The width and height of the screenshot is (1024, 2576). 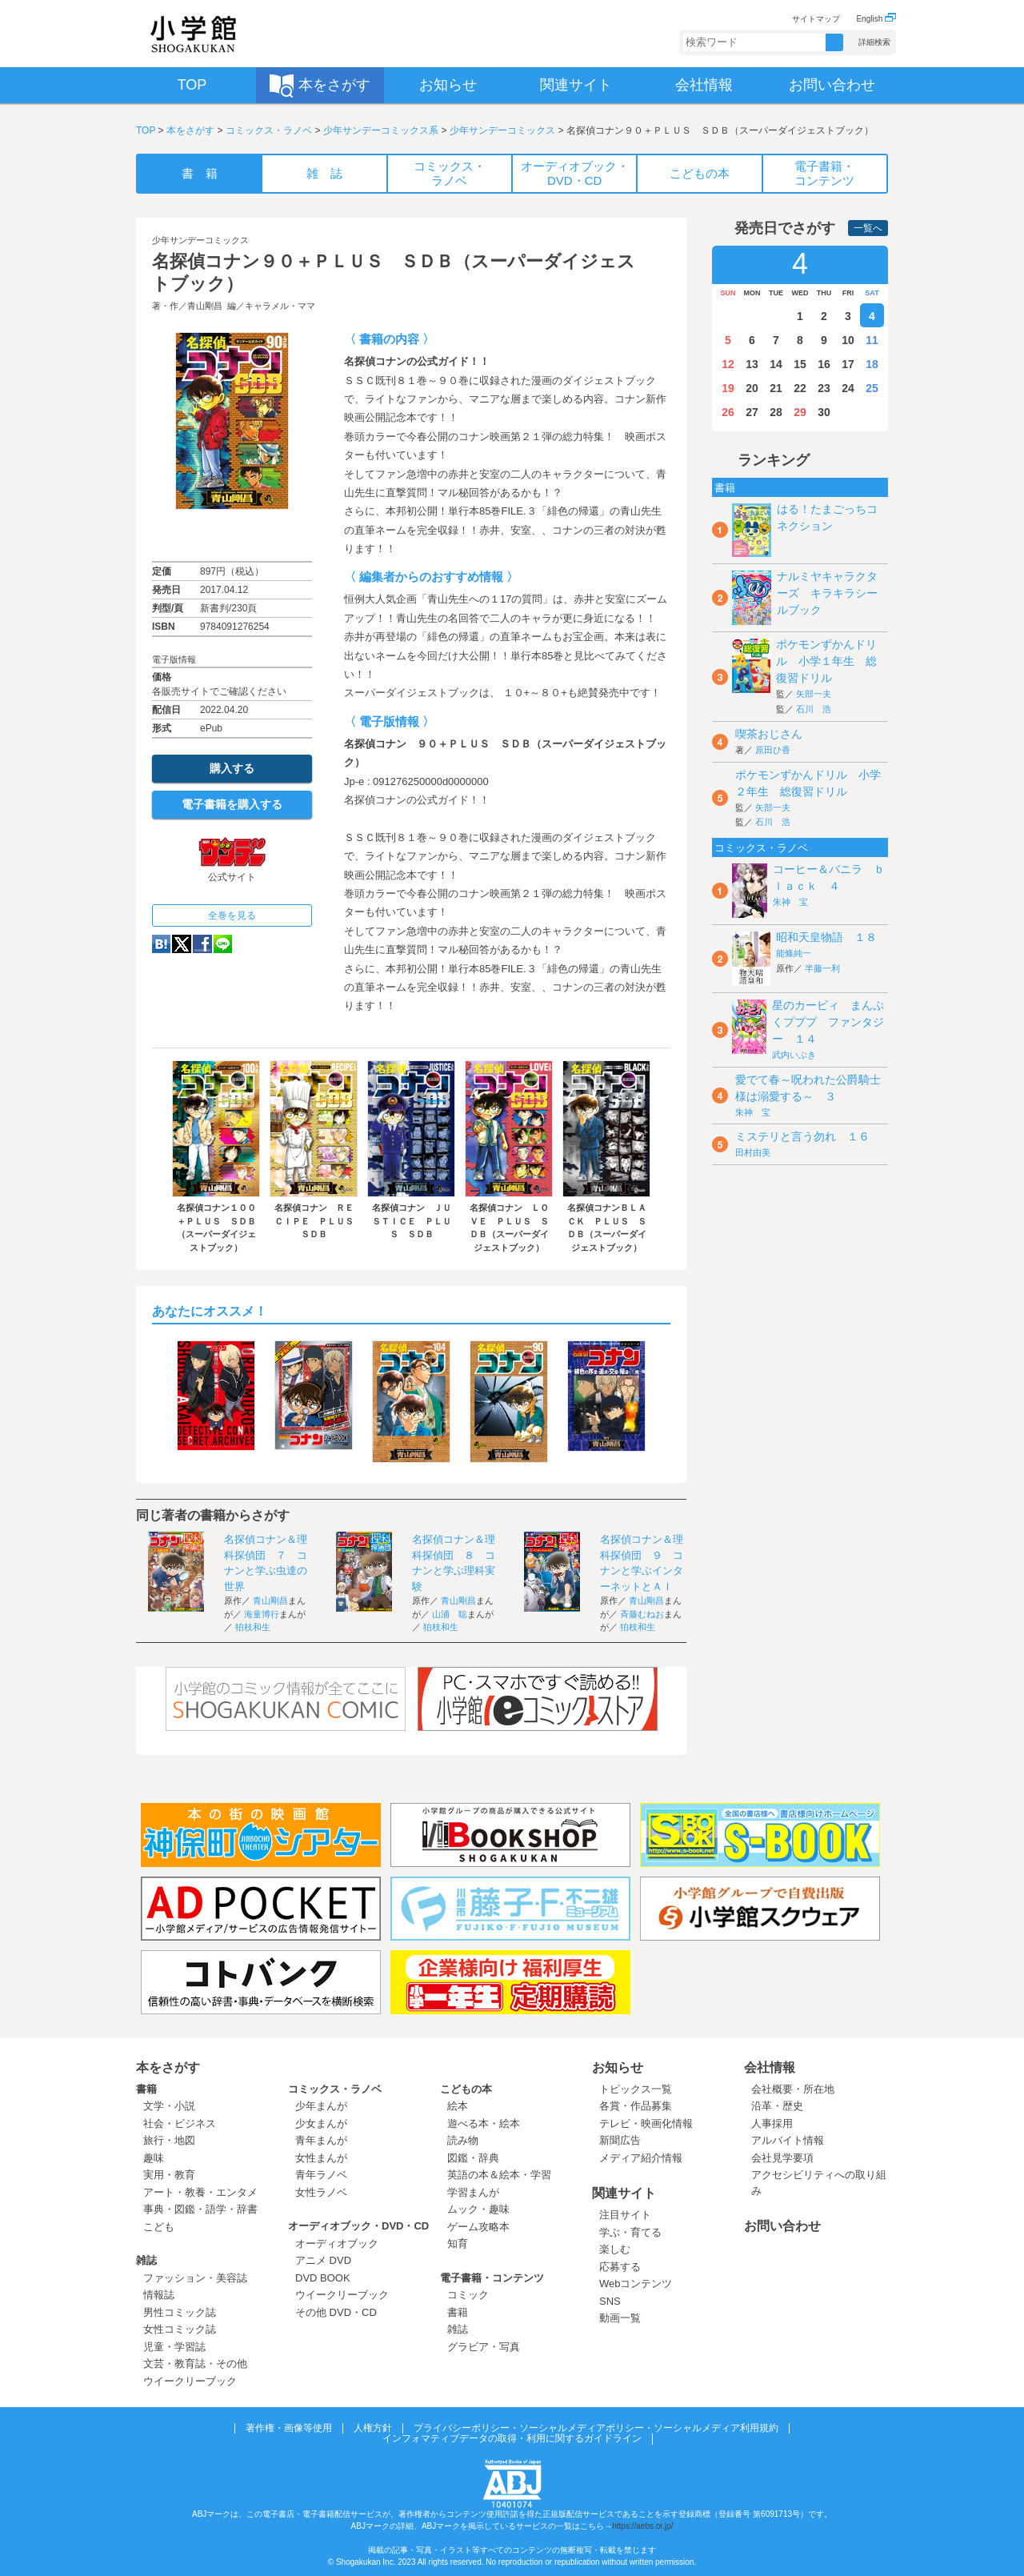 What do you see at coordinates (466, 2089) in the screenshot?
I see `こどもの本` at bounding box center [466, 2089].